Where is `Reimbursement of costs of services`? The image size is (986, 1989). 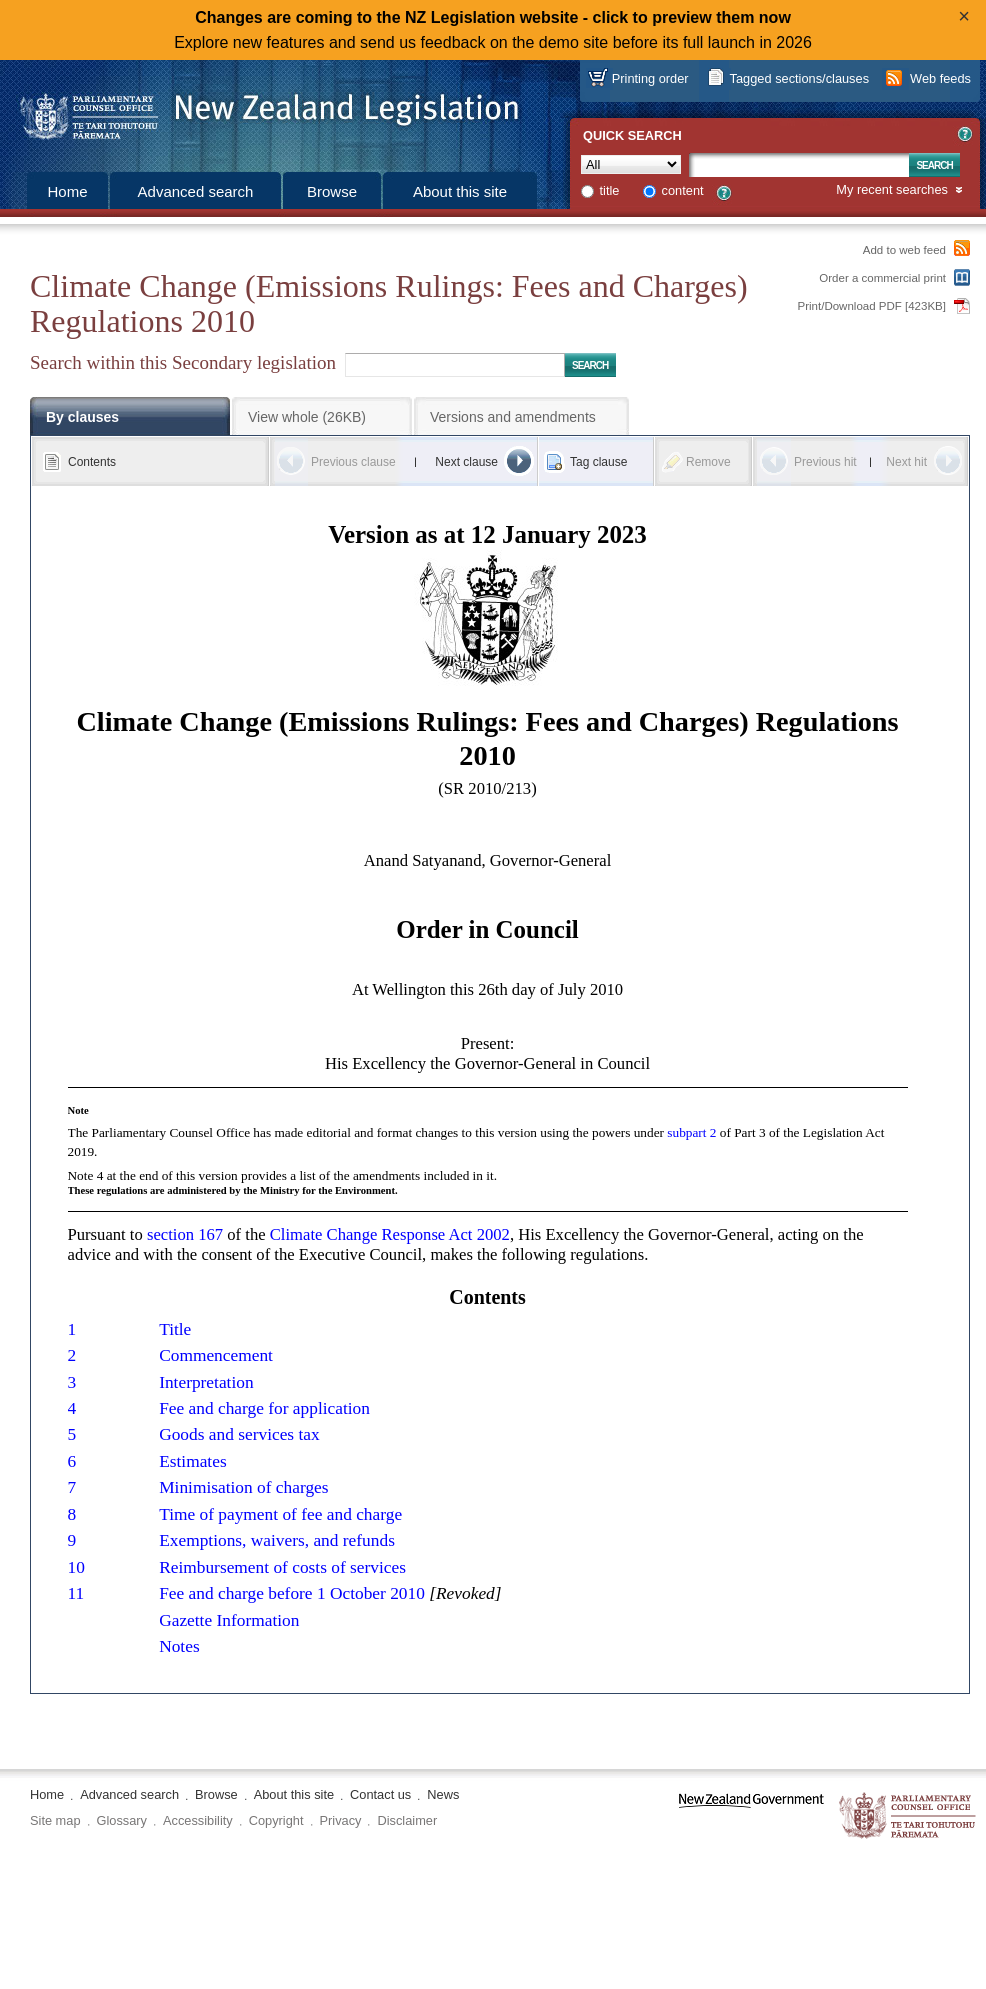
Reimbursement of costs of services is located at coordinates (282, 1567).